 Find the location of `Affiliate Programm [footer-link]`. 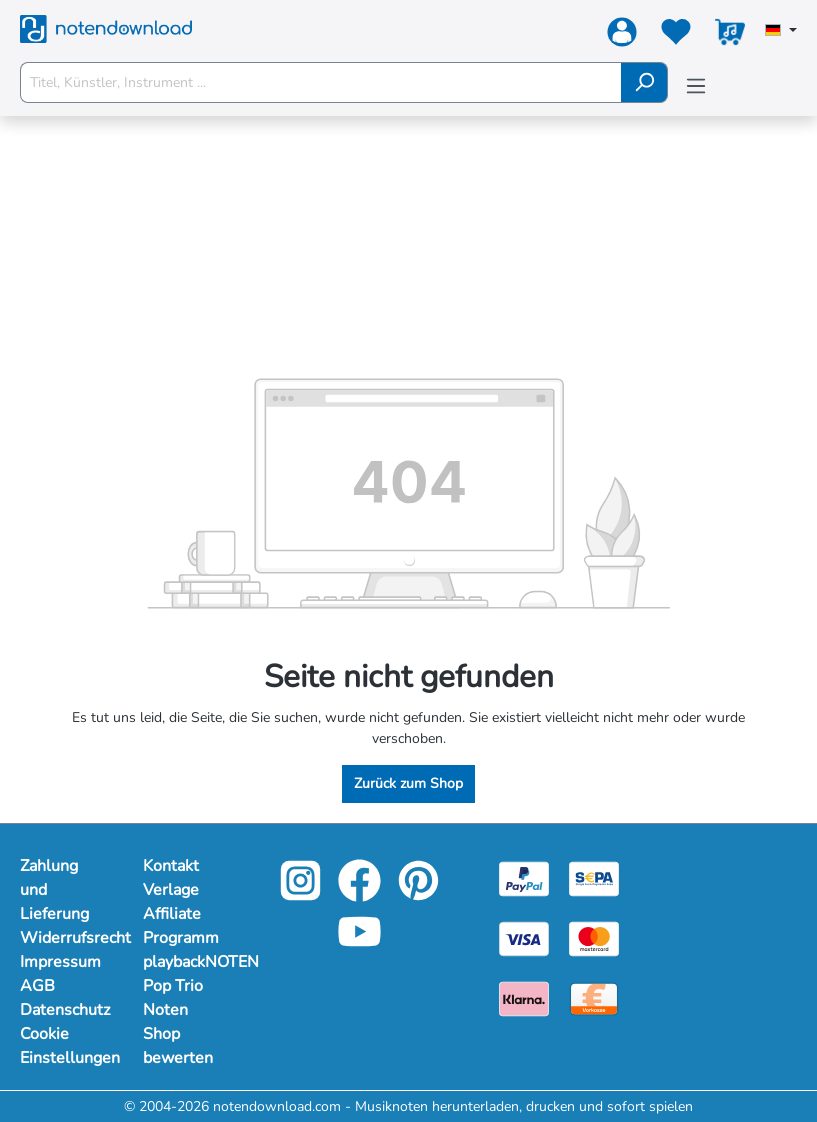

Affiliate Programm [footer-link] is located at coordinates (181, 926).